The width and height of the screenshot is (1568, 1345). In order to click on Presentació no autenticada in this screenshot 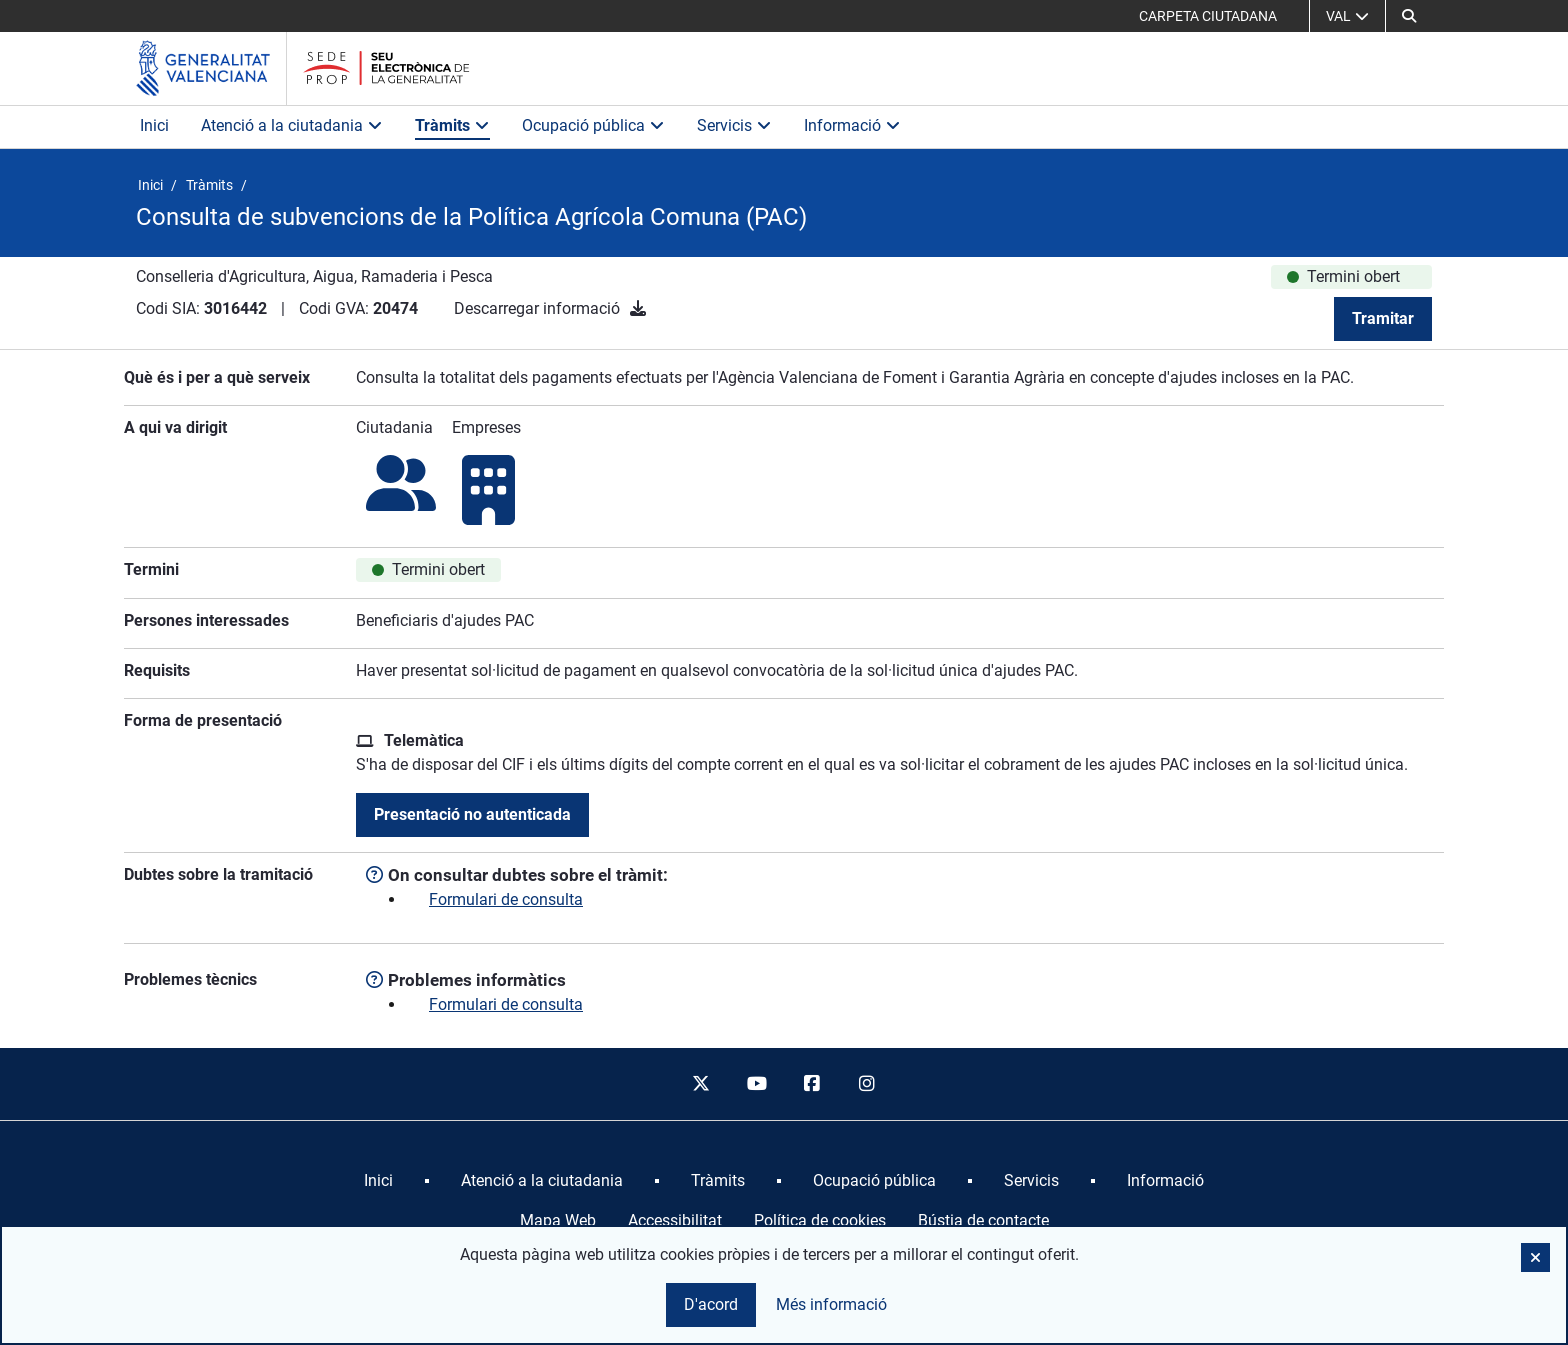, I will do `click(472, 814)`.